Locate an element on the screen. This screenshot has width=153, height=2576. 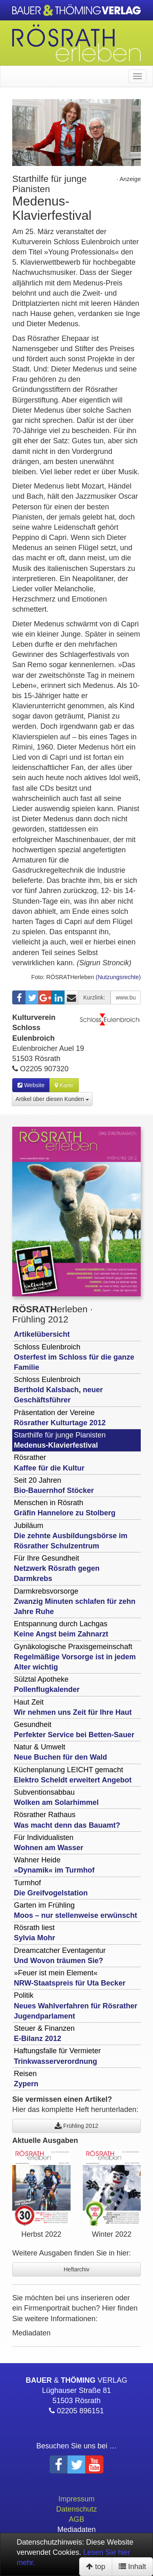
Wahner Heide is located at coordinates (54, 1865).